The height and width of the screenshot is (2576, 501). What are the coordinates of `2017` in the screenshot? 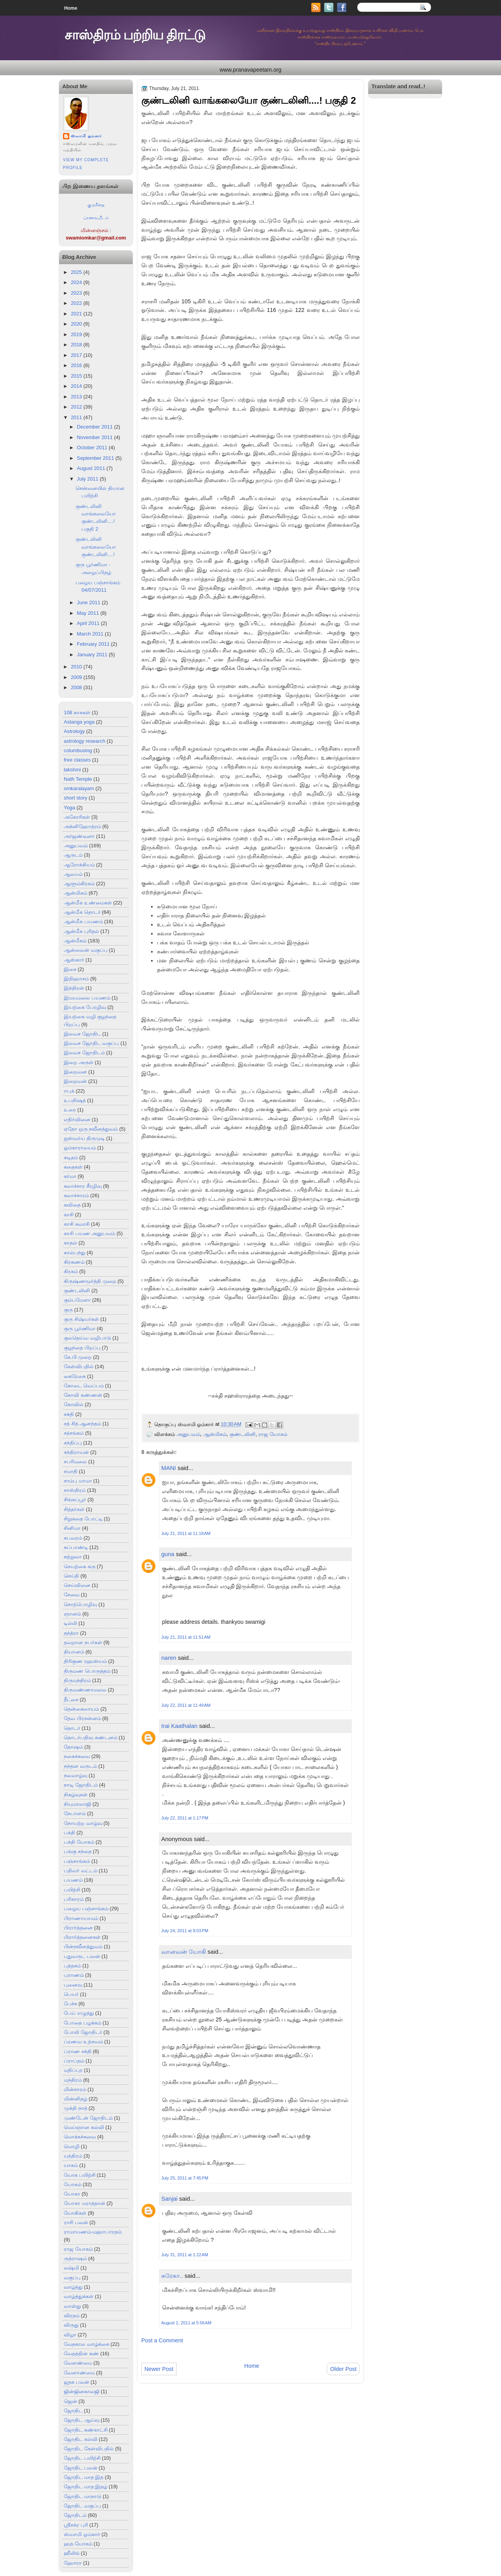 It's located at (76, 355).